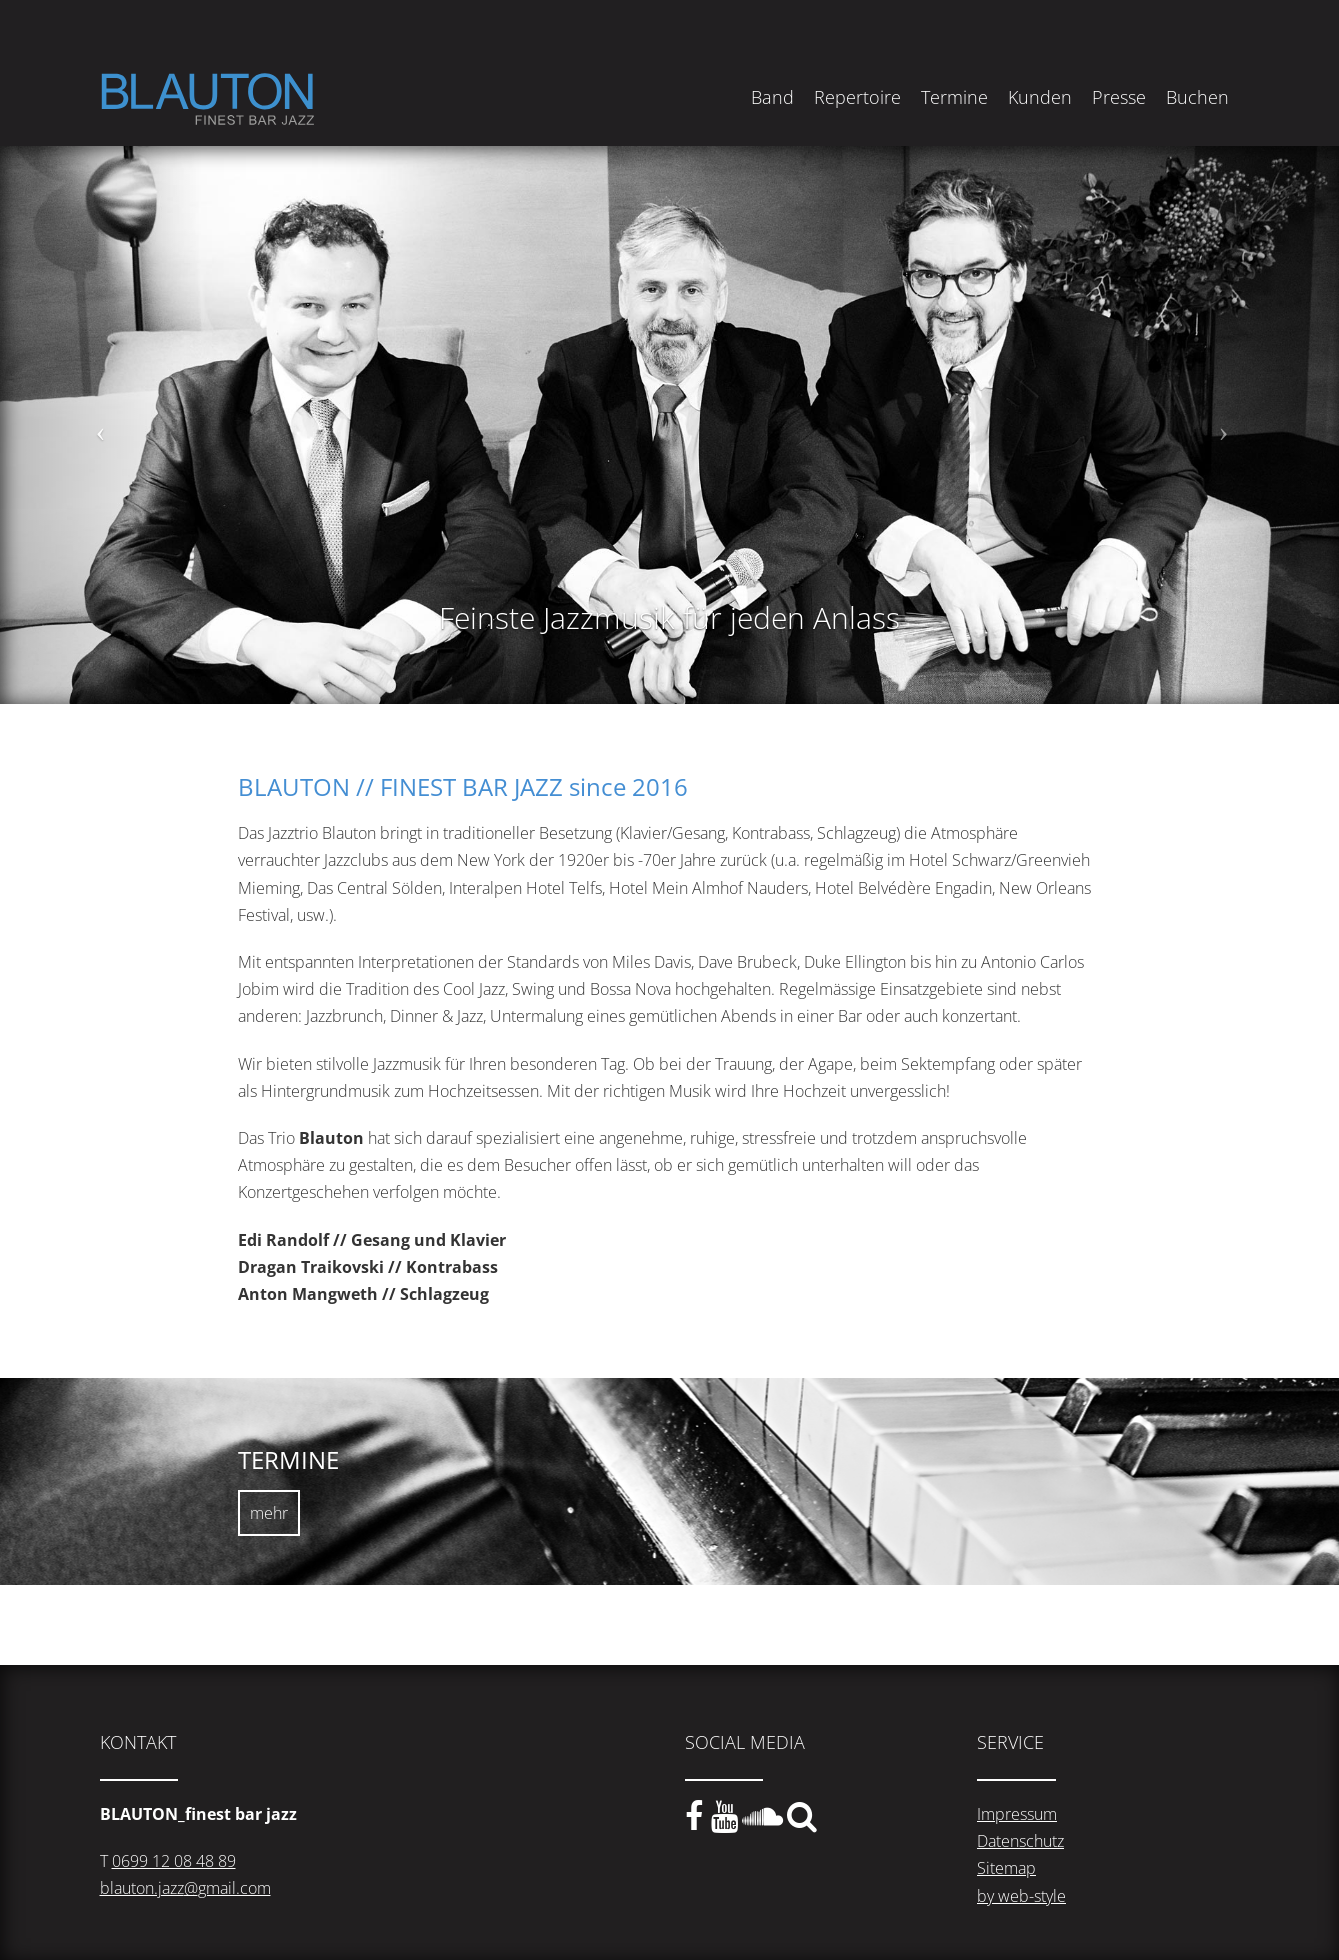 Image resolution: width=1339 pixels, height=1960 pixels. Describe the element at coordinates (185, 1888) in the screenshot. I see `blauton.jazz@gmail.com` at that location.